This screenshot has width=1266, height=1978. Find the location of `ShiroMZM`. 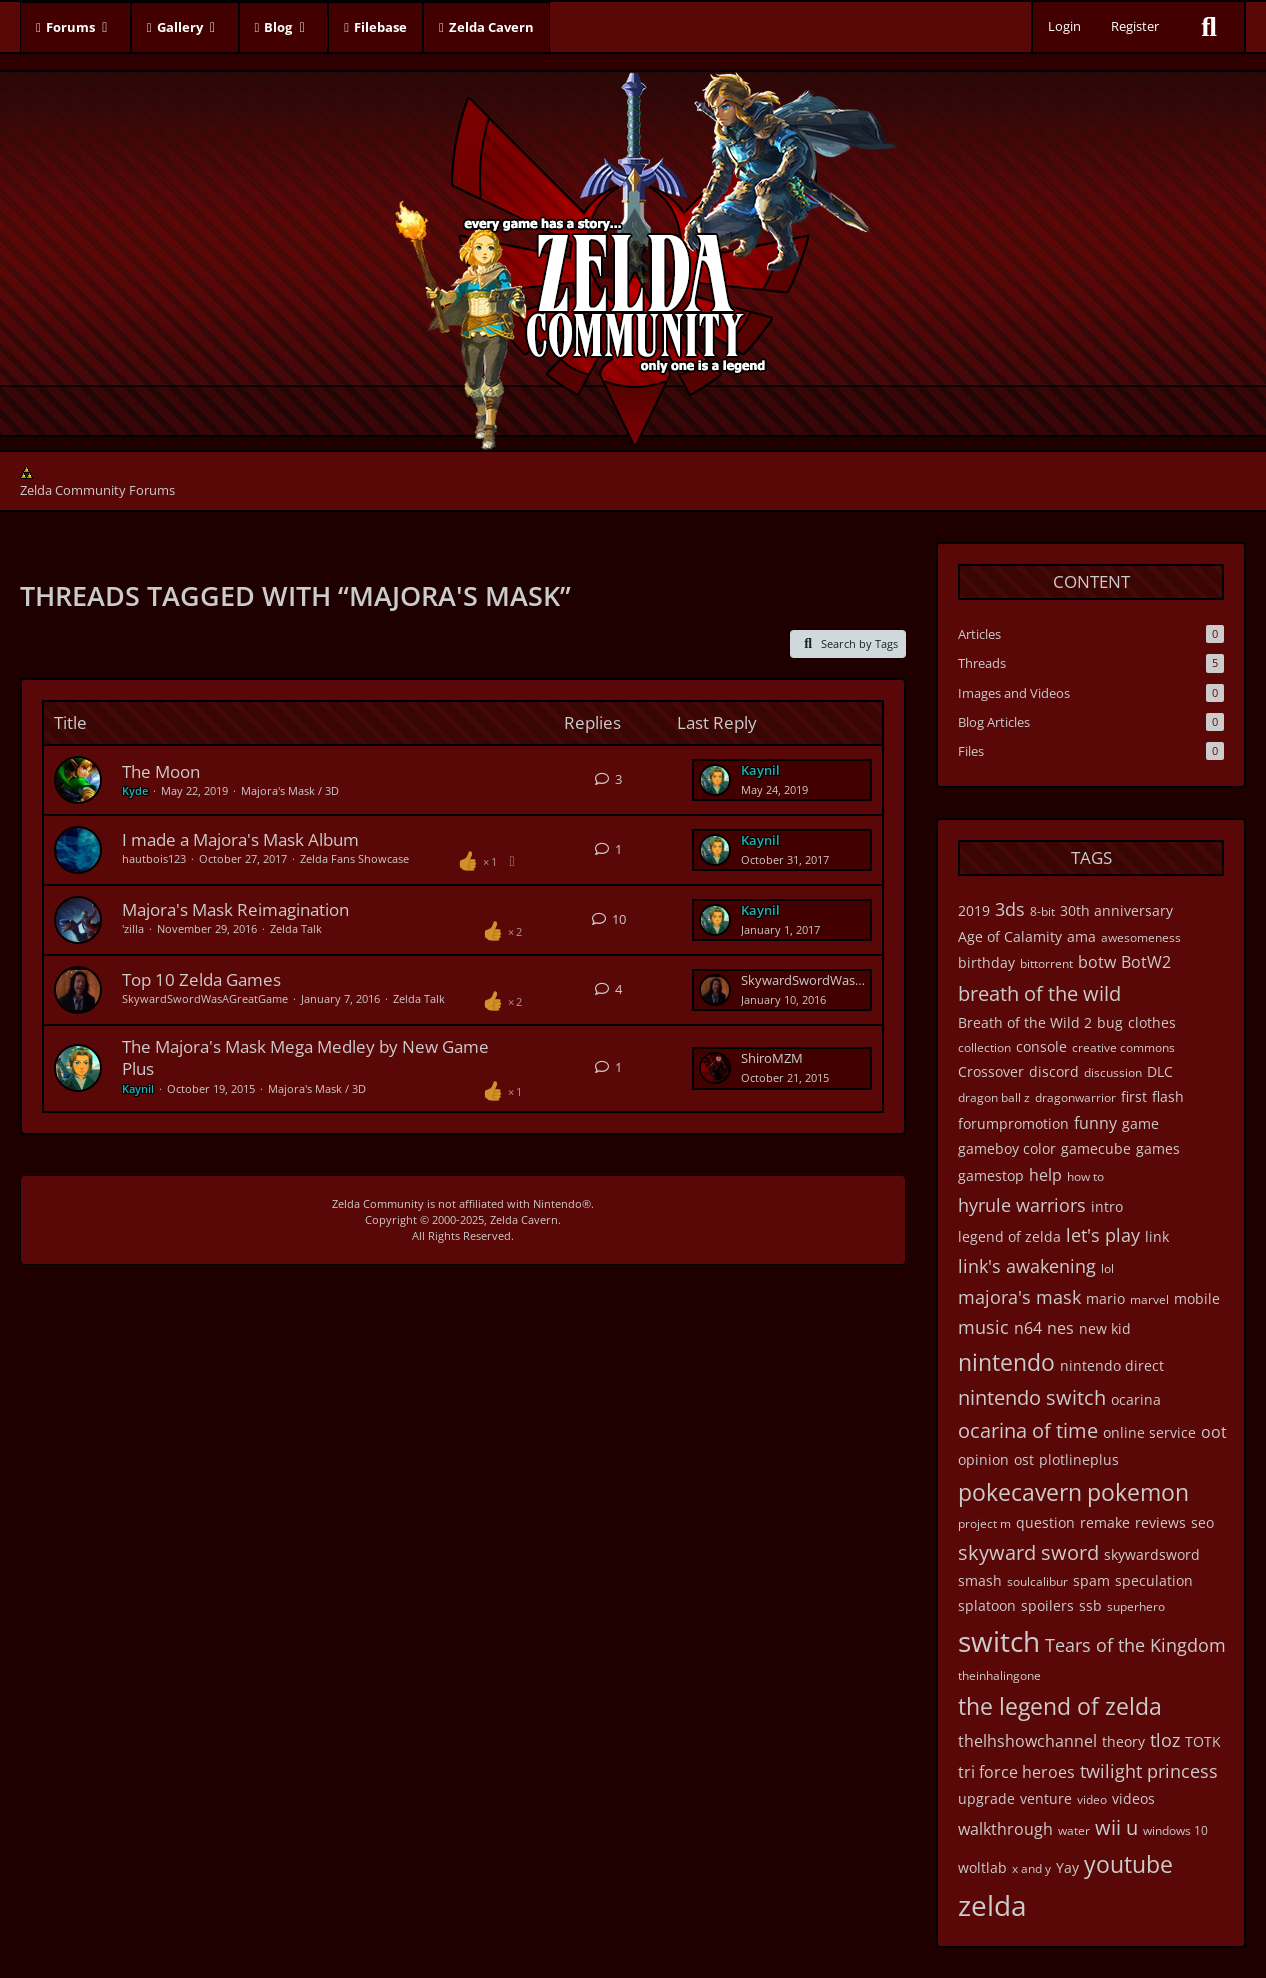

ShiroMZM is located at coordinates (772, 1058).